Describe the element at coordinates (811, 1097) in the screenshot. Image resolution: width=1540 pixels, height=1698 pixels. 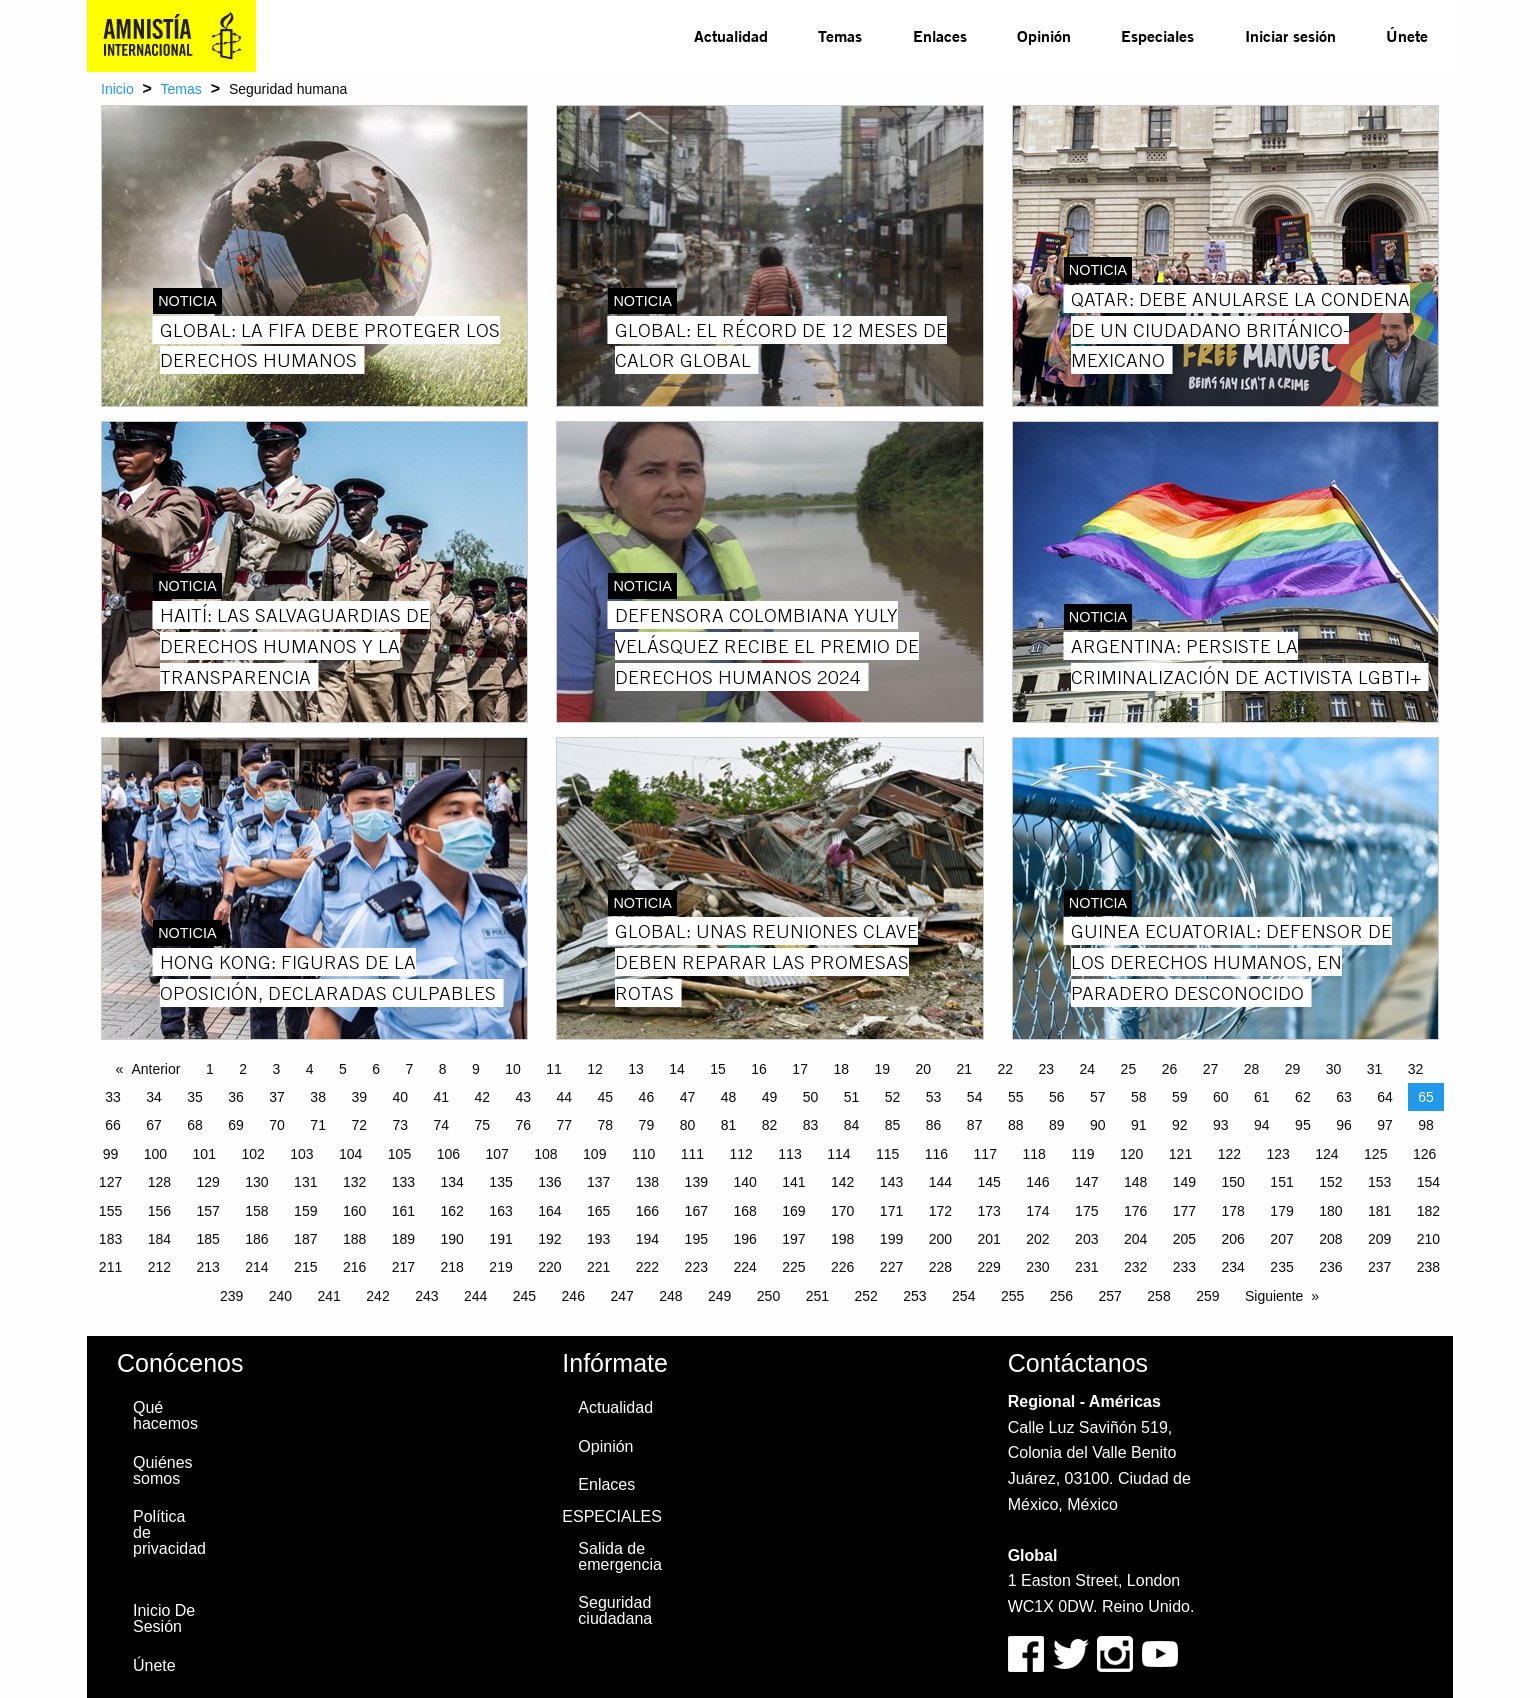
I see `50 [Page 50]` at that location.